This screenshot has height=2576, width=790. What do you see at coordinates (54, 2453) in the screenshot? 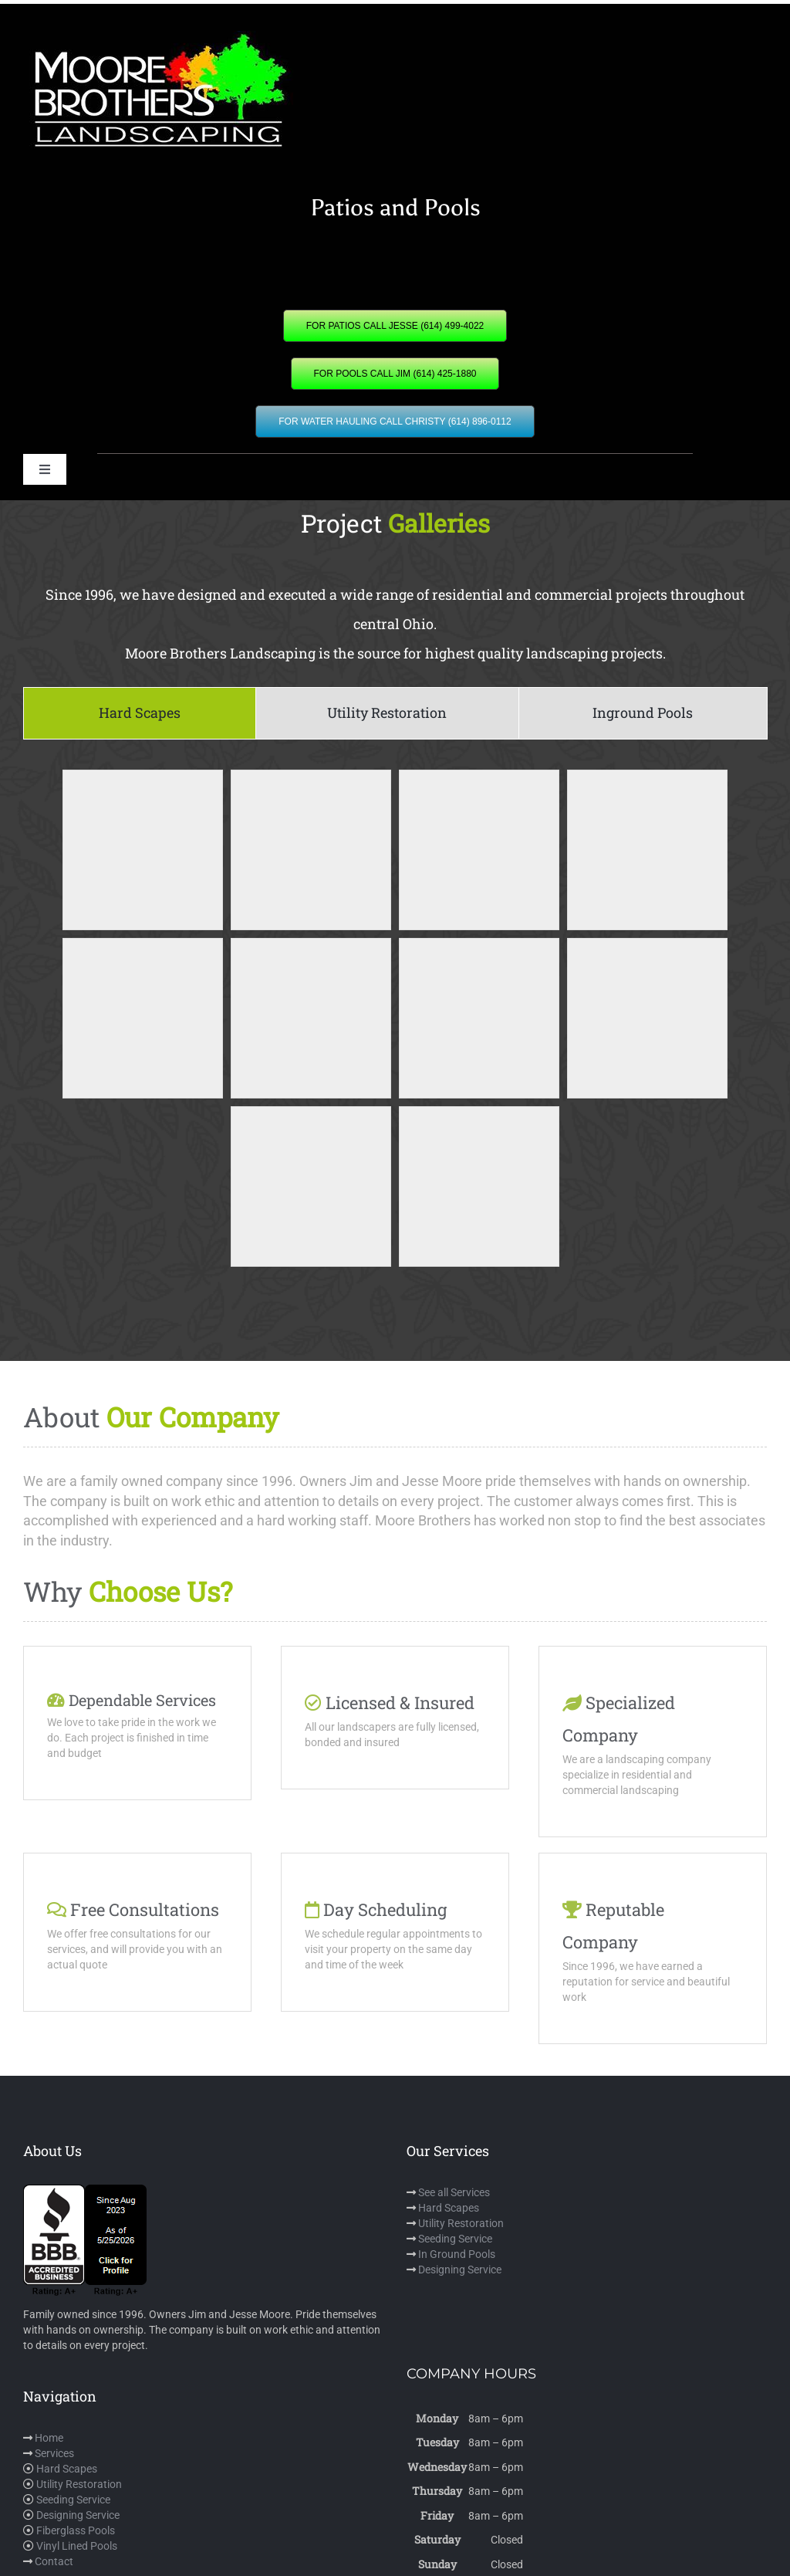
I see `Services` at bounding box center [54, 2453].